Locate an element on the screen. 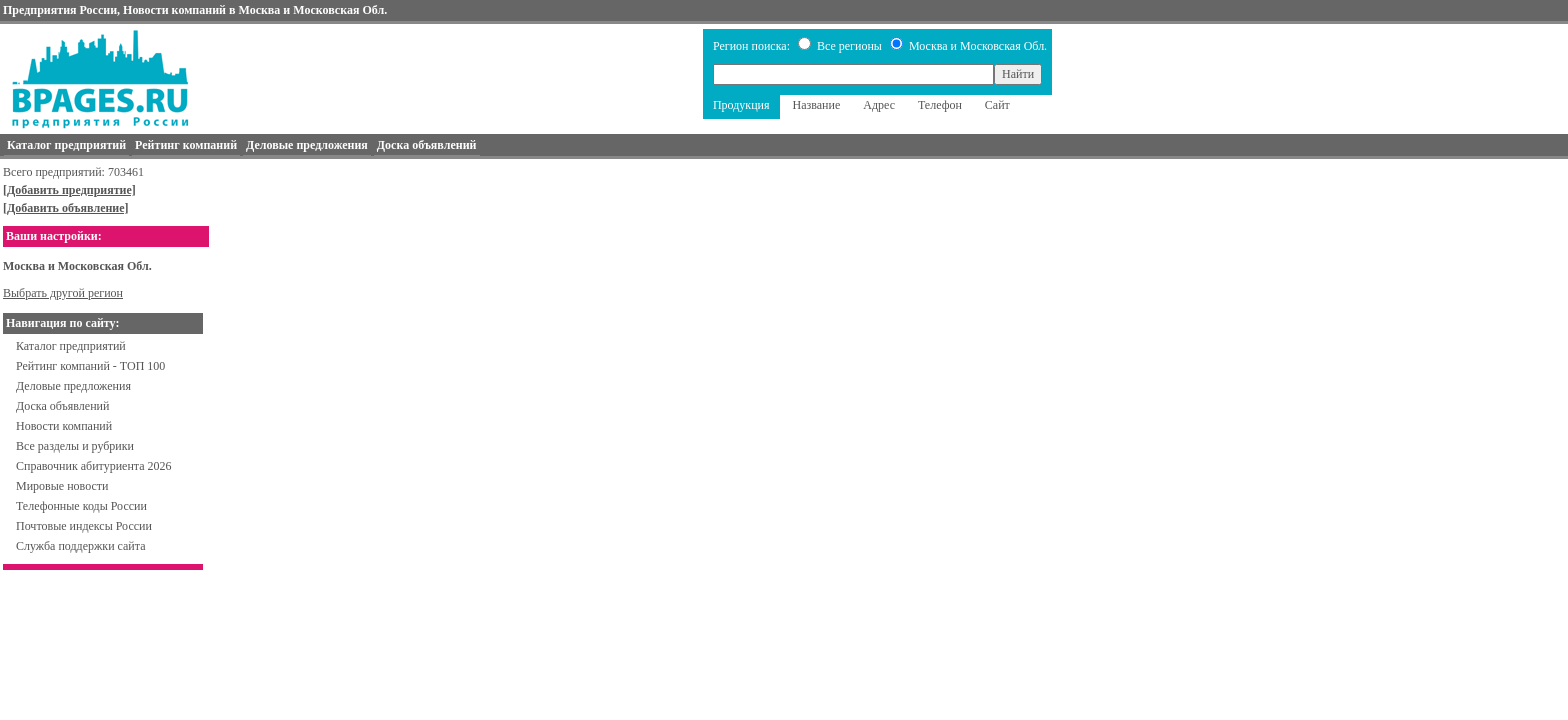  Адрес is located at coordinates (879, 105).